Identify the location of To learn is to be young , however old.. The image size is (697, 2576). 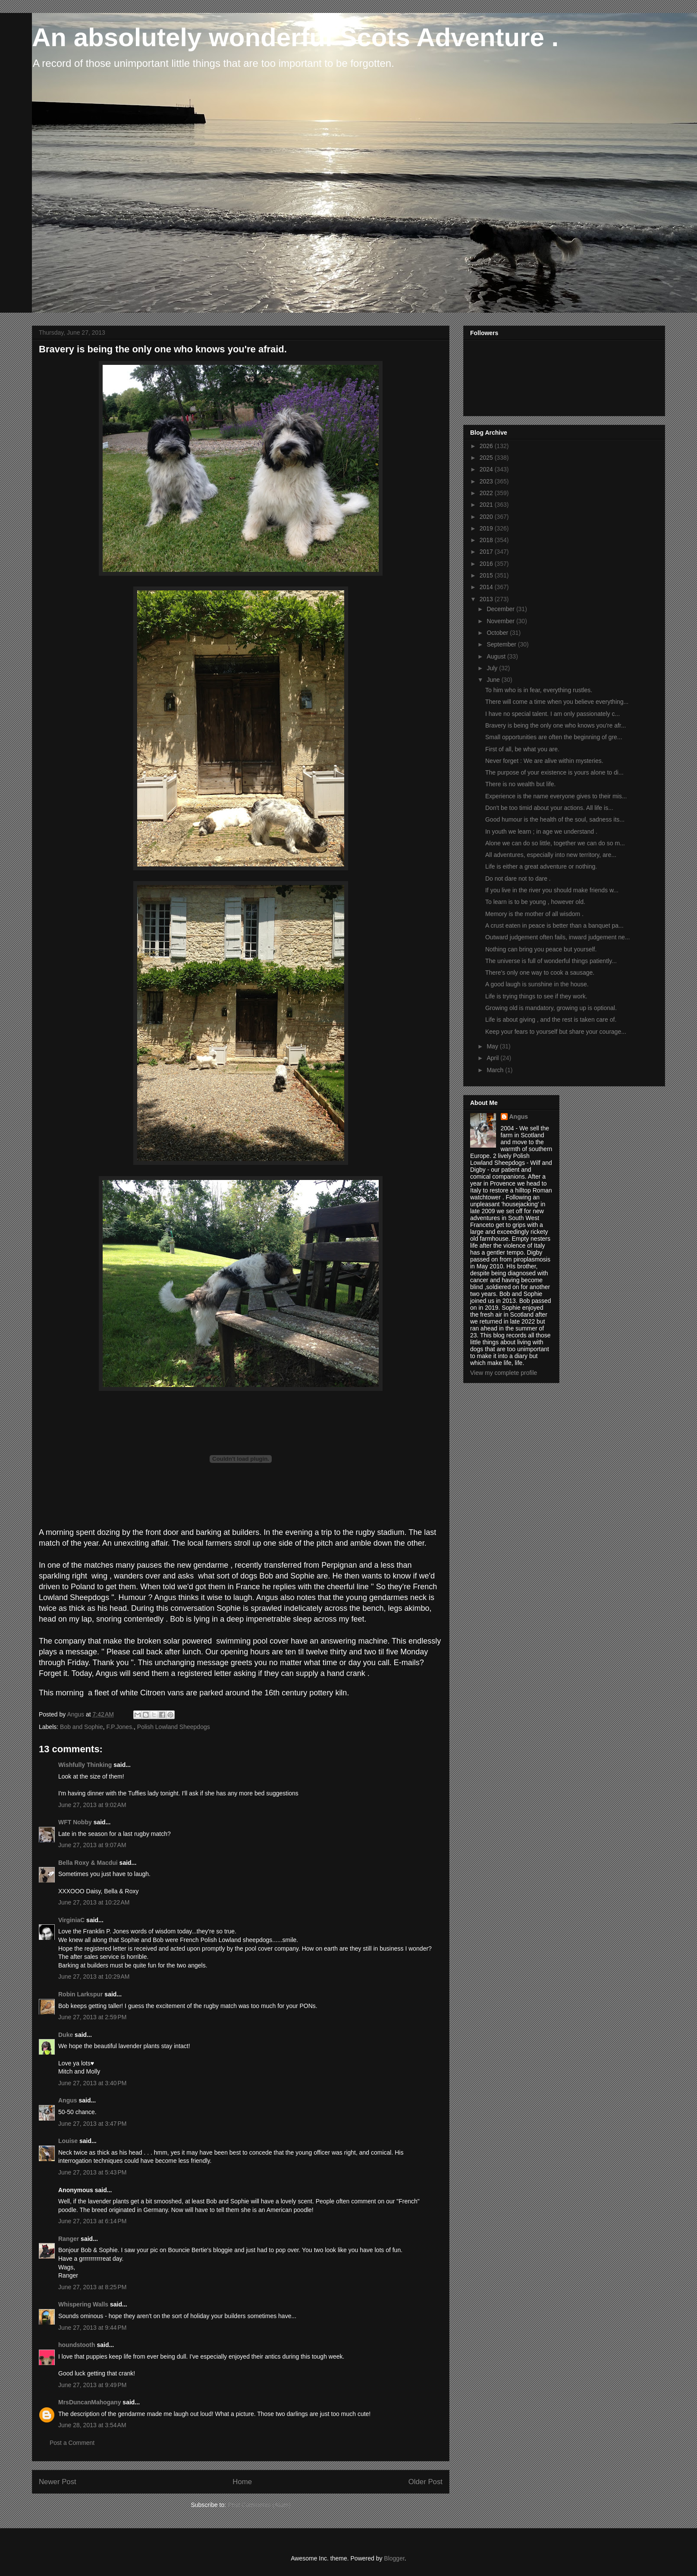
(535, 901).